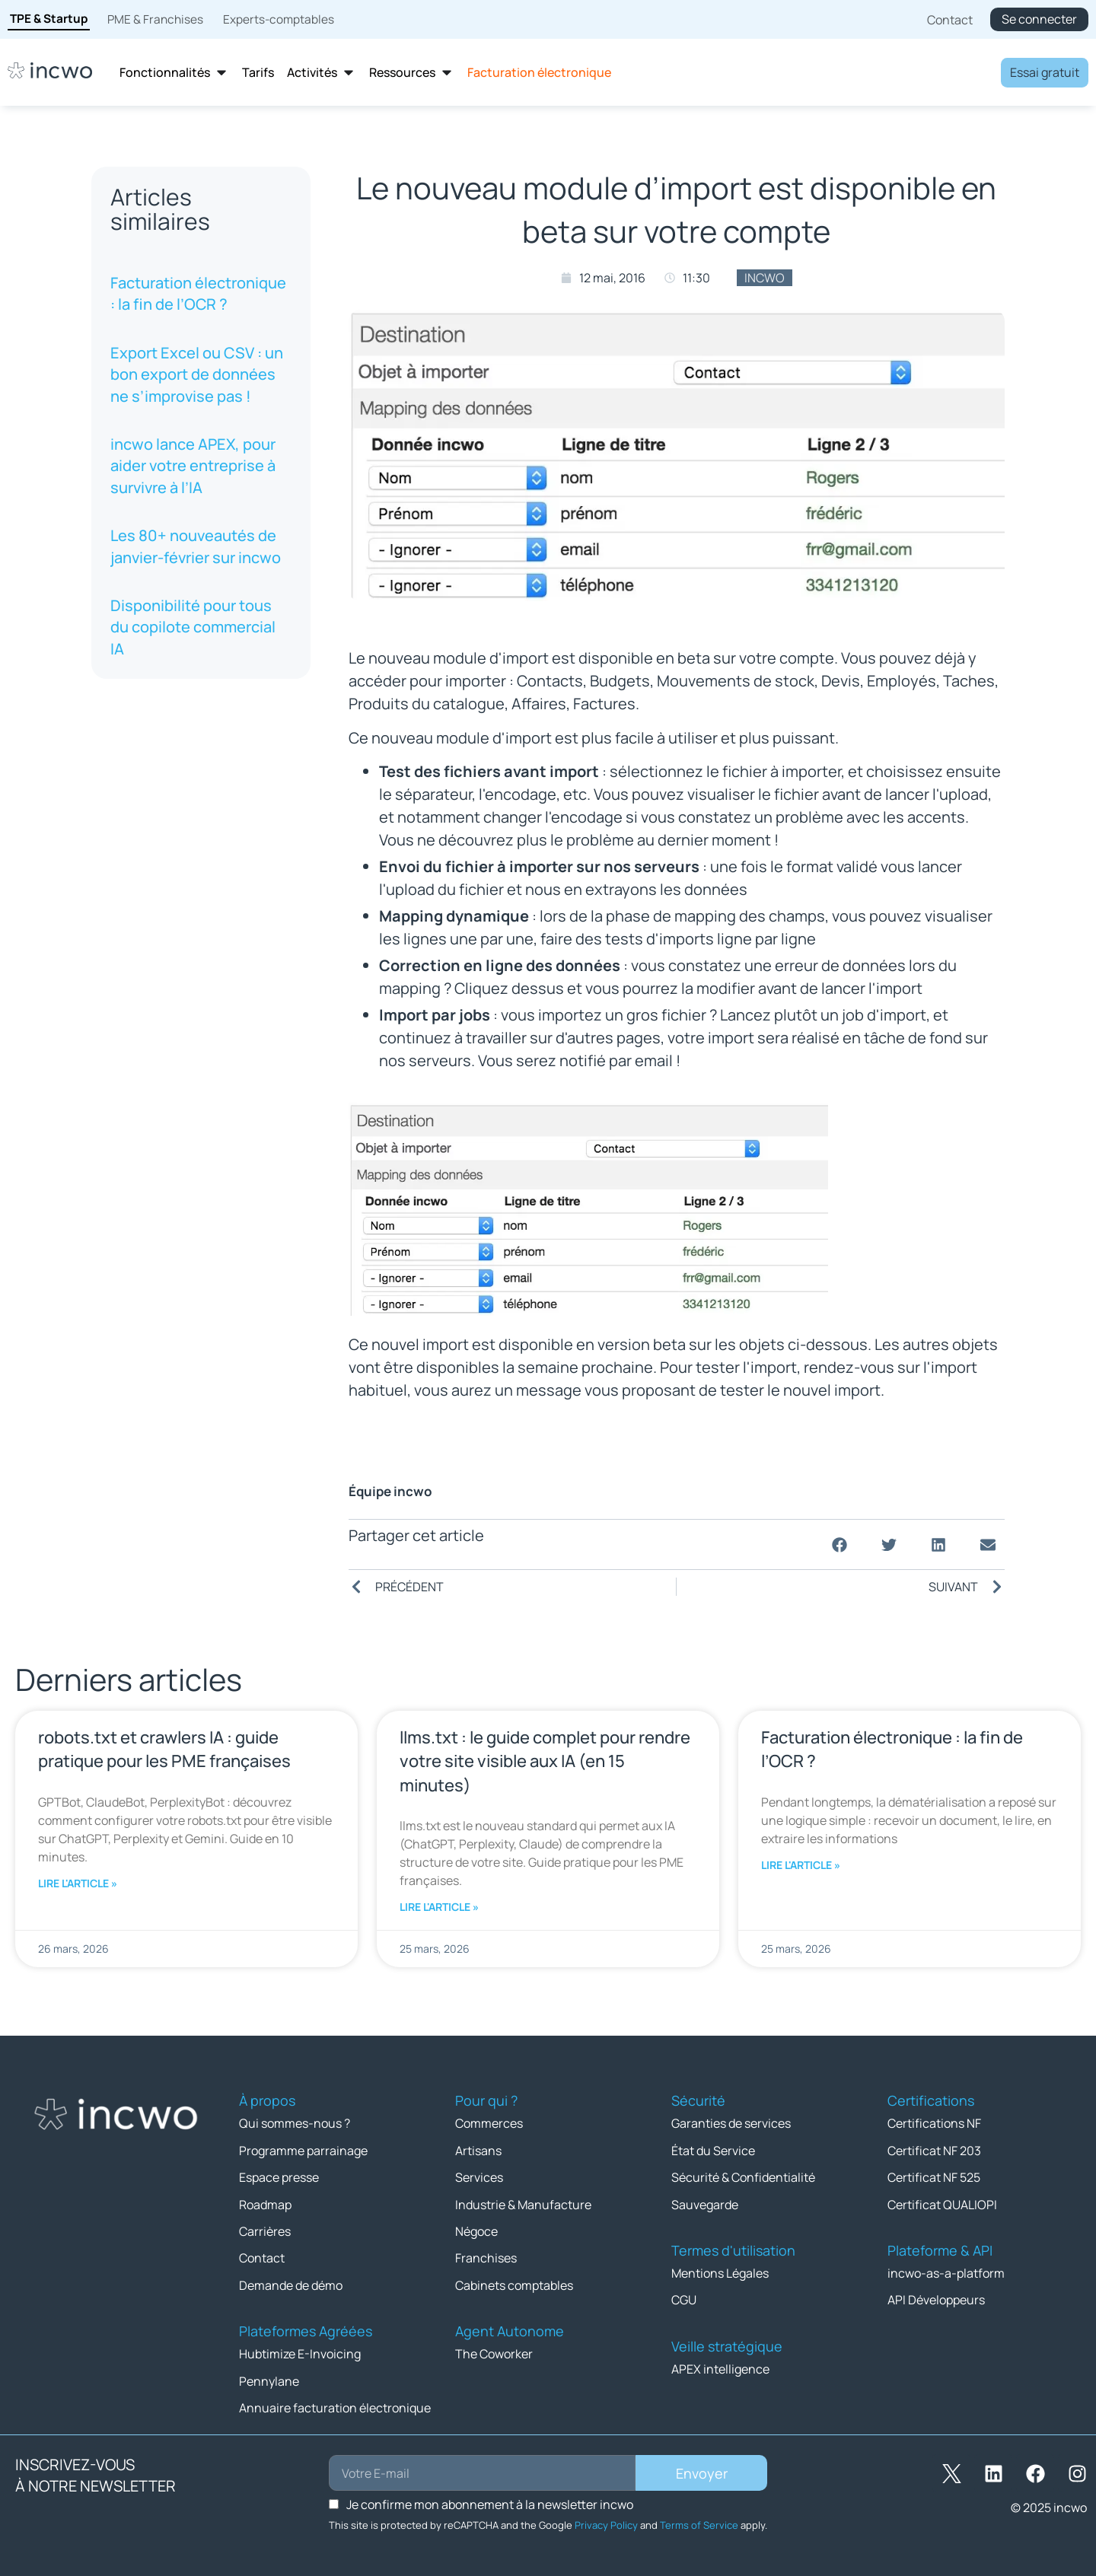 The image size is (1096, 2576). I want to click on Certificat NF 525, so click(933, 2176).